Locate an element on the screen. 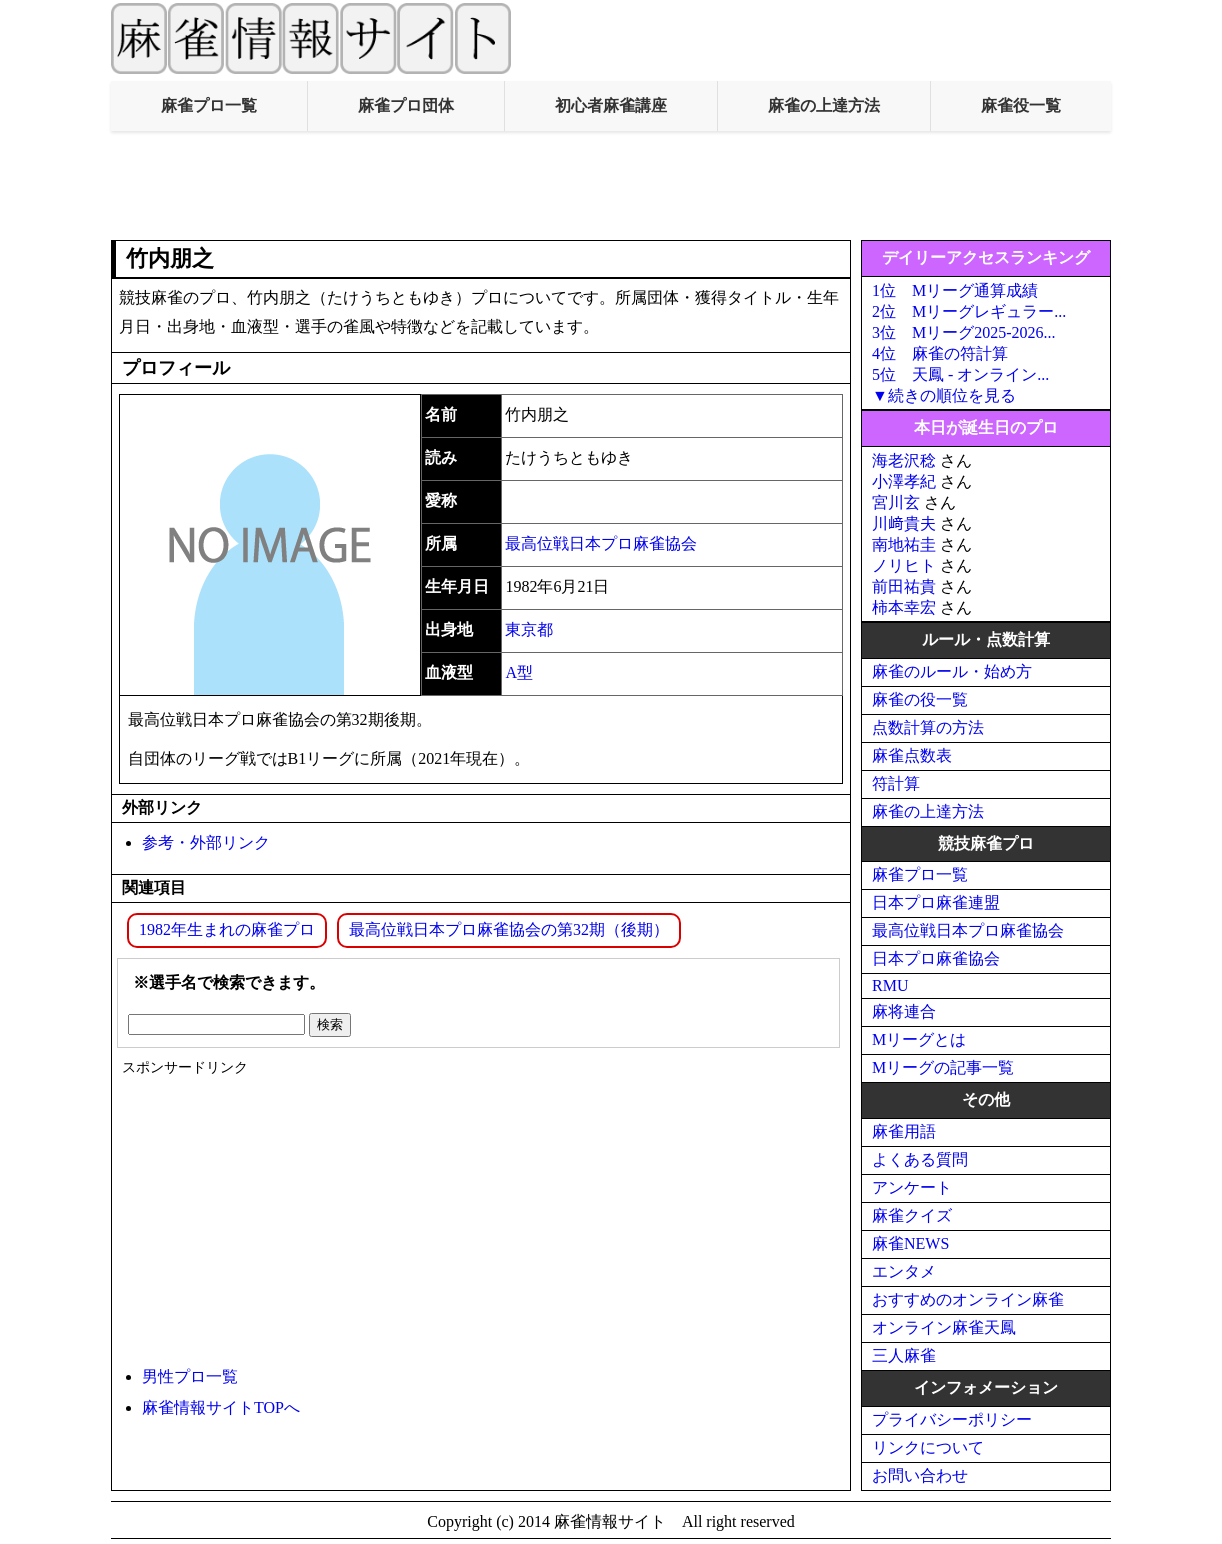 Image resolution: width=1222 pixels, height=1544 pixels. 最高位戦日本プロ麻雀協会の第32期（後期） is located at coordinates (509, 929).